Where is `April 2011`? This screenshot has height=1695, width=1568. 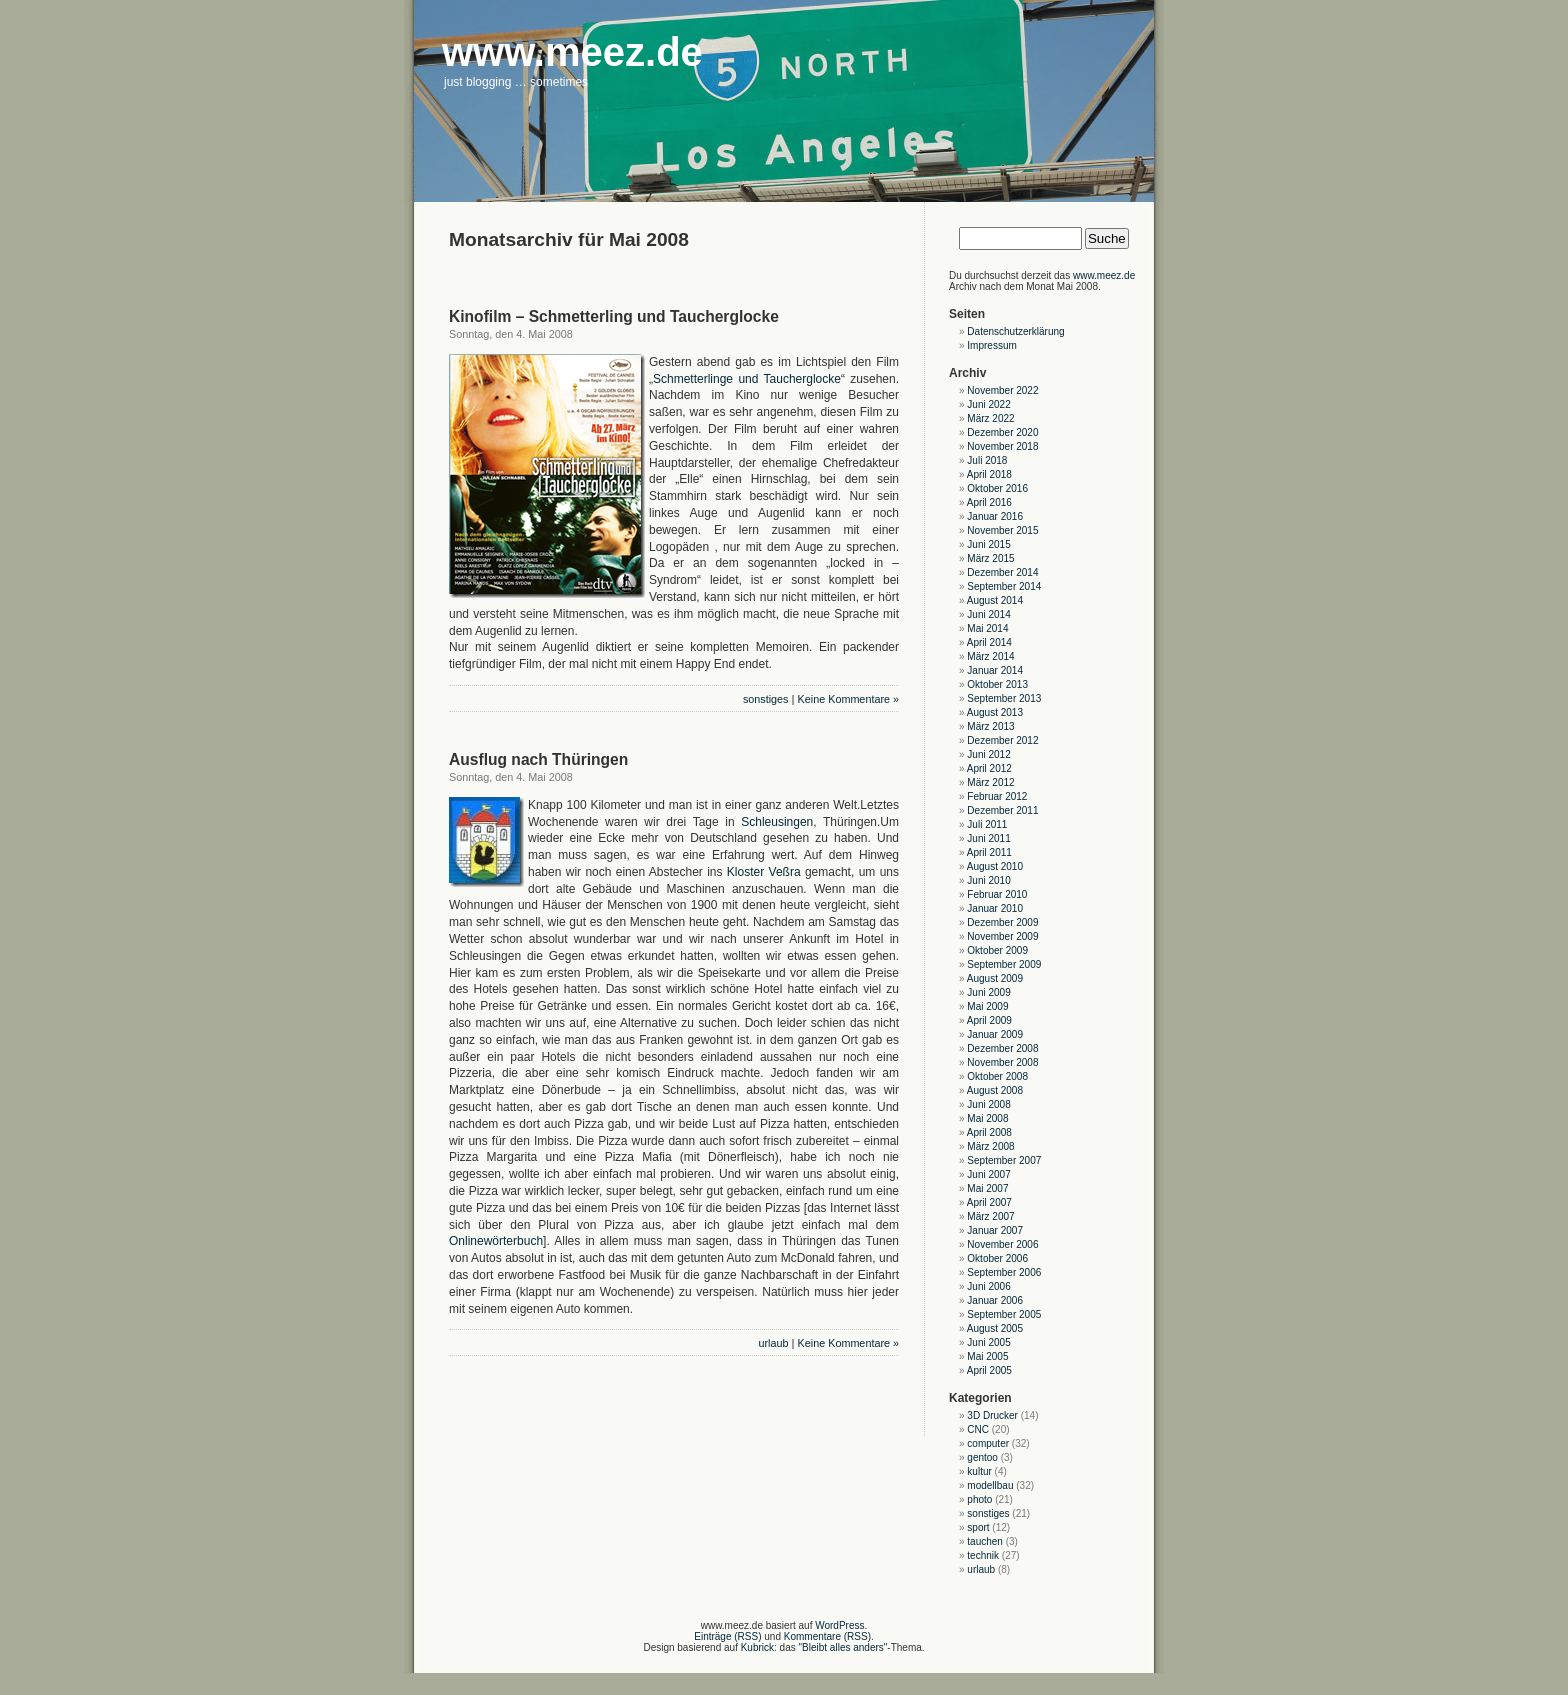
April 2011 is located at coordinates (989, 852).